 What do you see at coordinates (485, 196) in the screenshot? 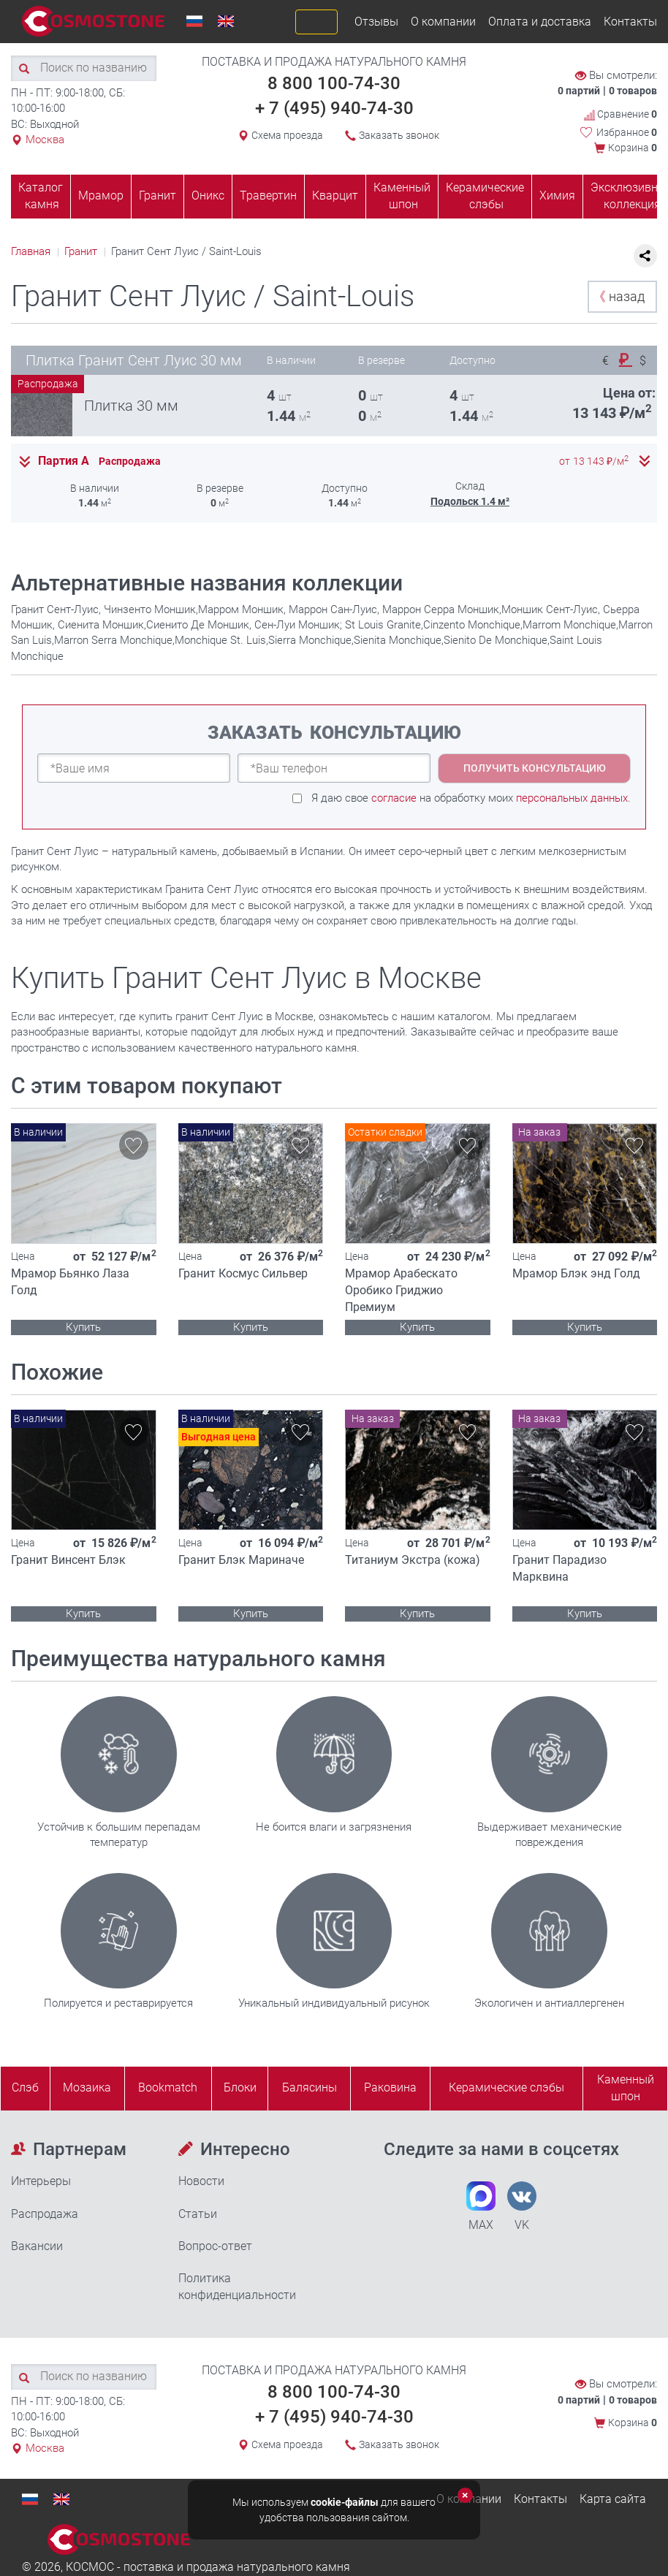
I see `Керамические слэбы` at bounding box center [485, 196].